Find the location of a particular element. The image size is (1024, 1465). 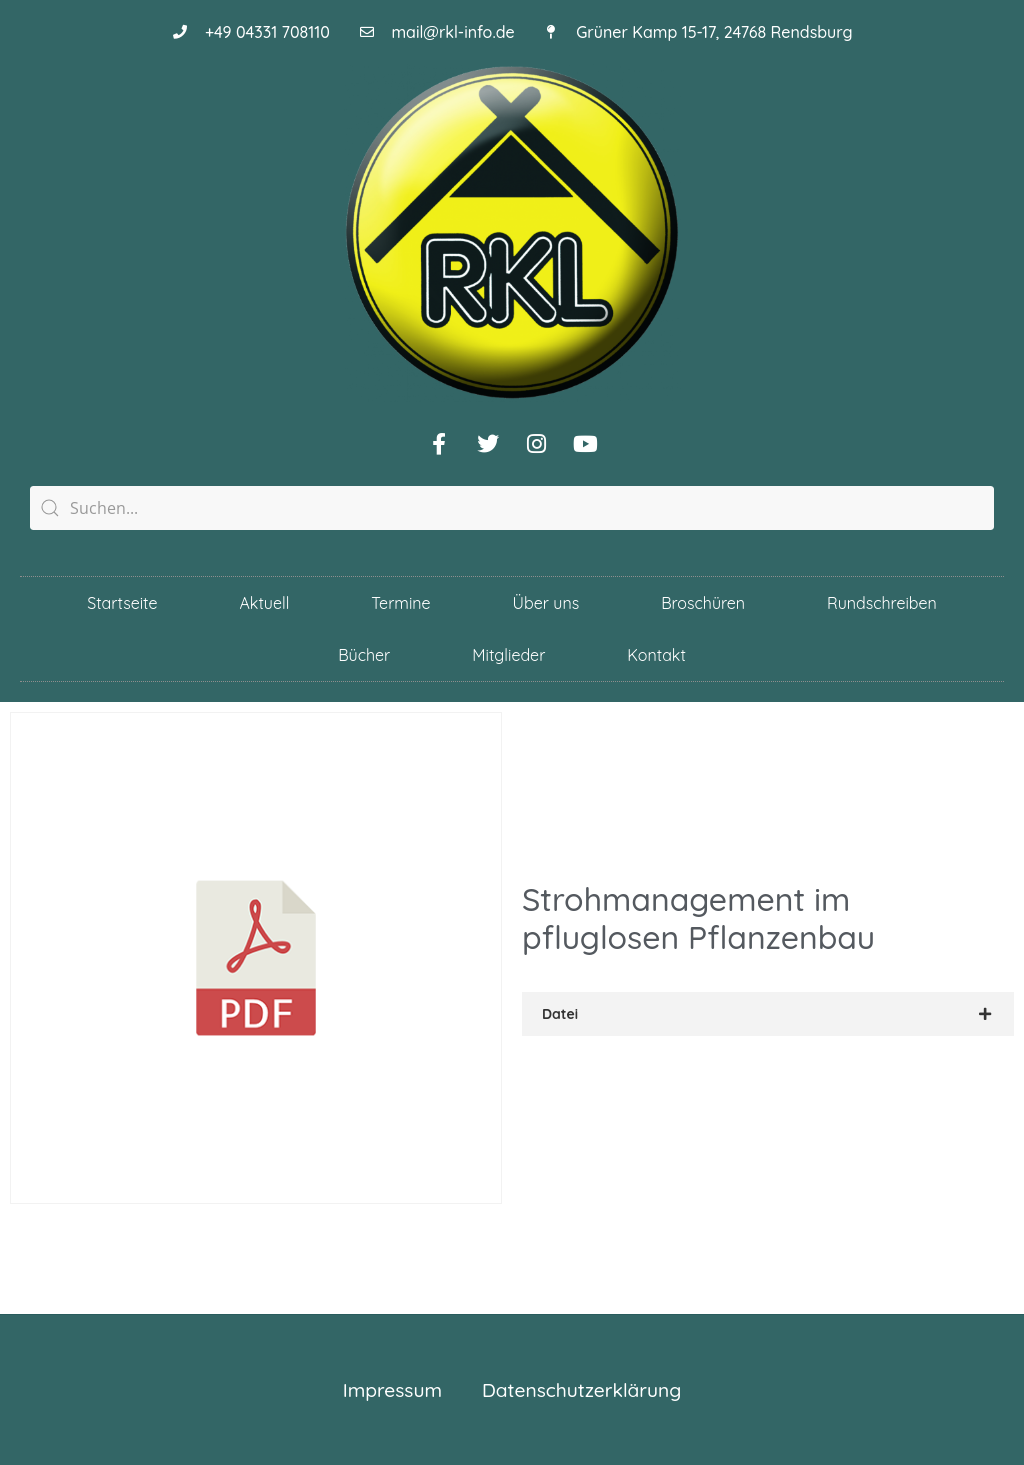

Termine is located at coordinates (400, 603).